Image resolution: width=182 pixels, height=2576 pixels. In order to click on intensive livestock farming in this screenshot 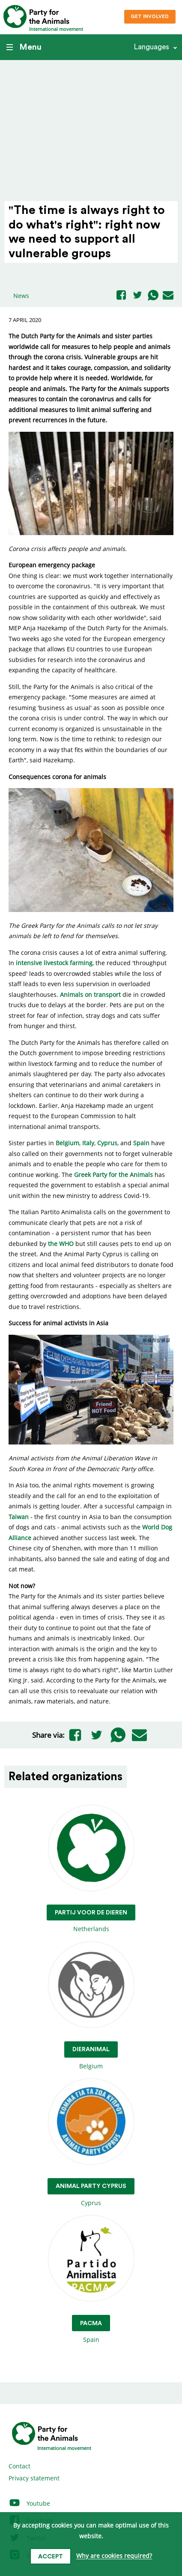, I will do `click(54, 963)`.